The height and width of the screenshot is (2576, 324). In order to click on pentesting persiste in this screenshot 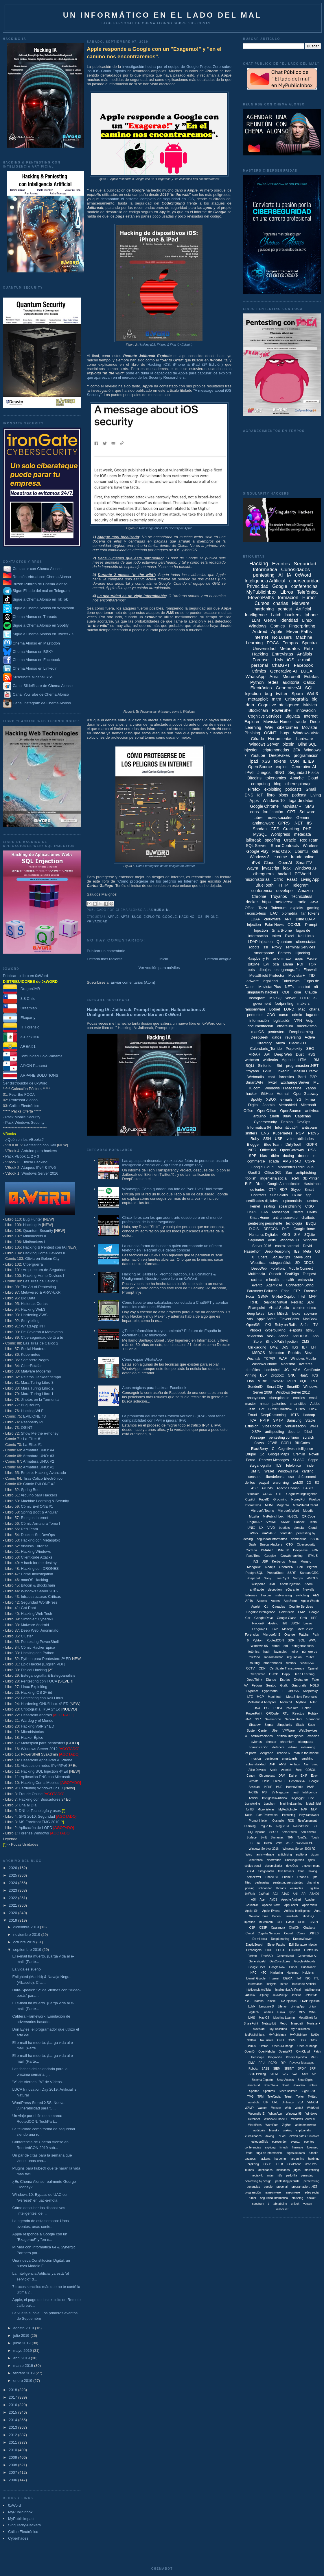, I will do `click(287, 2181)`.